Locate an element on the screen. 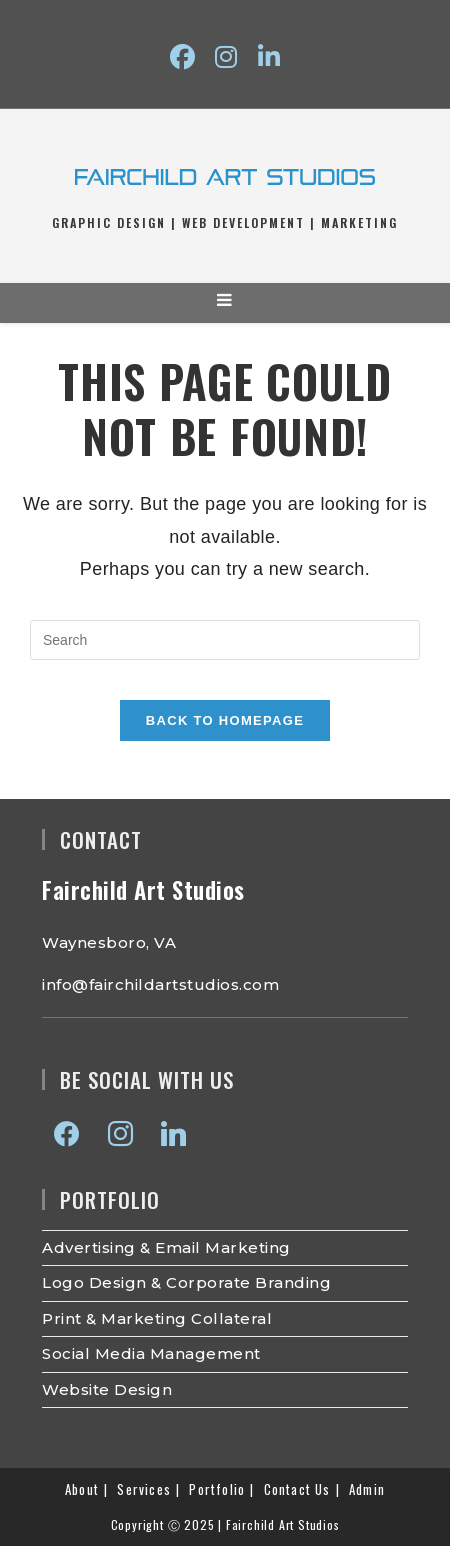 Image resolution: width=450 pixels, height=1546 pixels. [LinkedIn (opens in a new tab)] is located at coordinates (269, 57).